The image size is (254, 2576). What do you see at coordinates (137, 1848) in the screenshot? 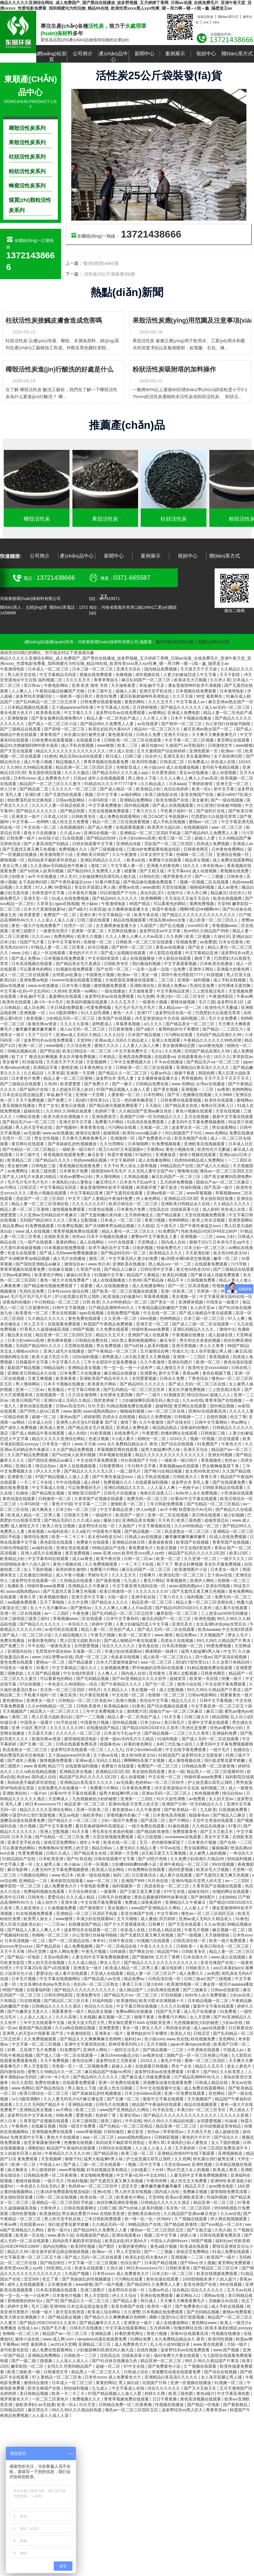
I see `人妻无码久久精品人妻` at bounding box center [137, 1848].